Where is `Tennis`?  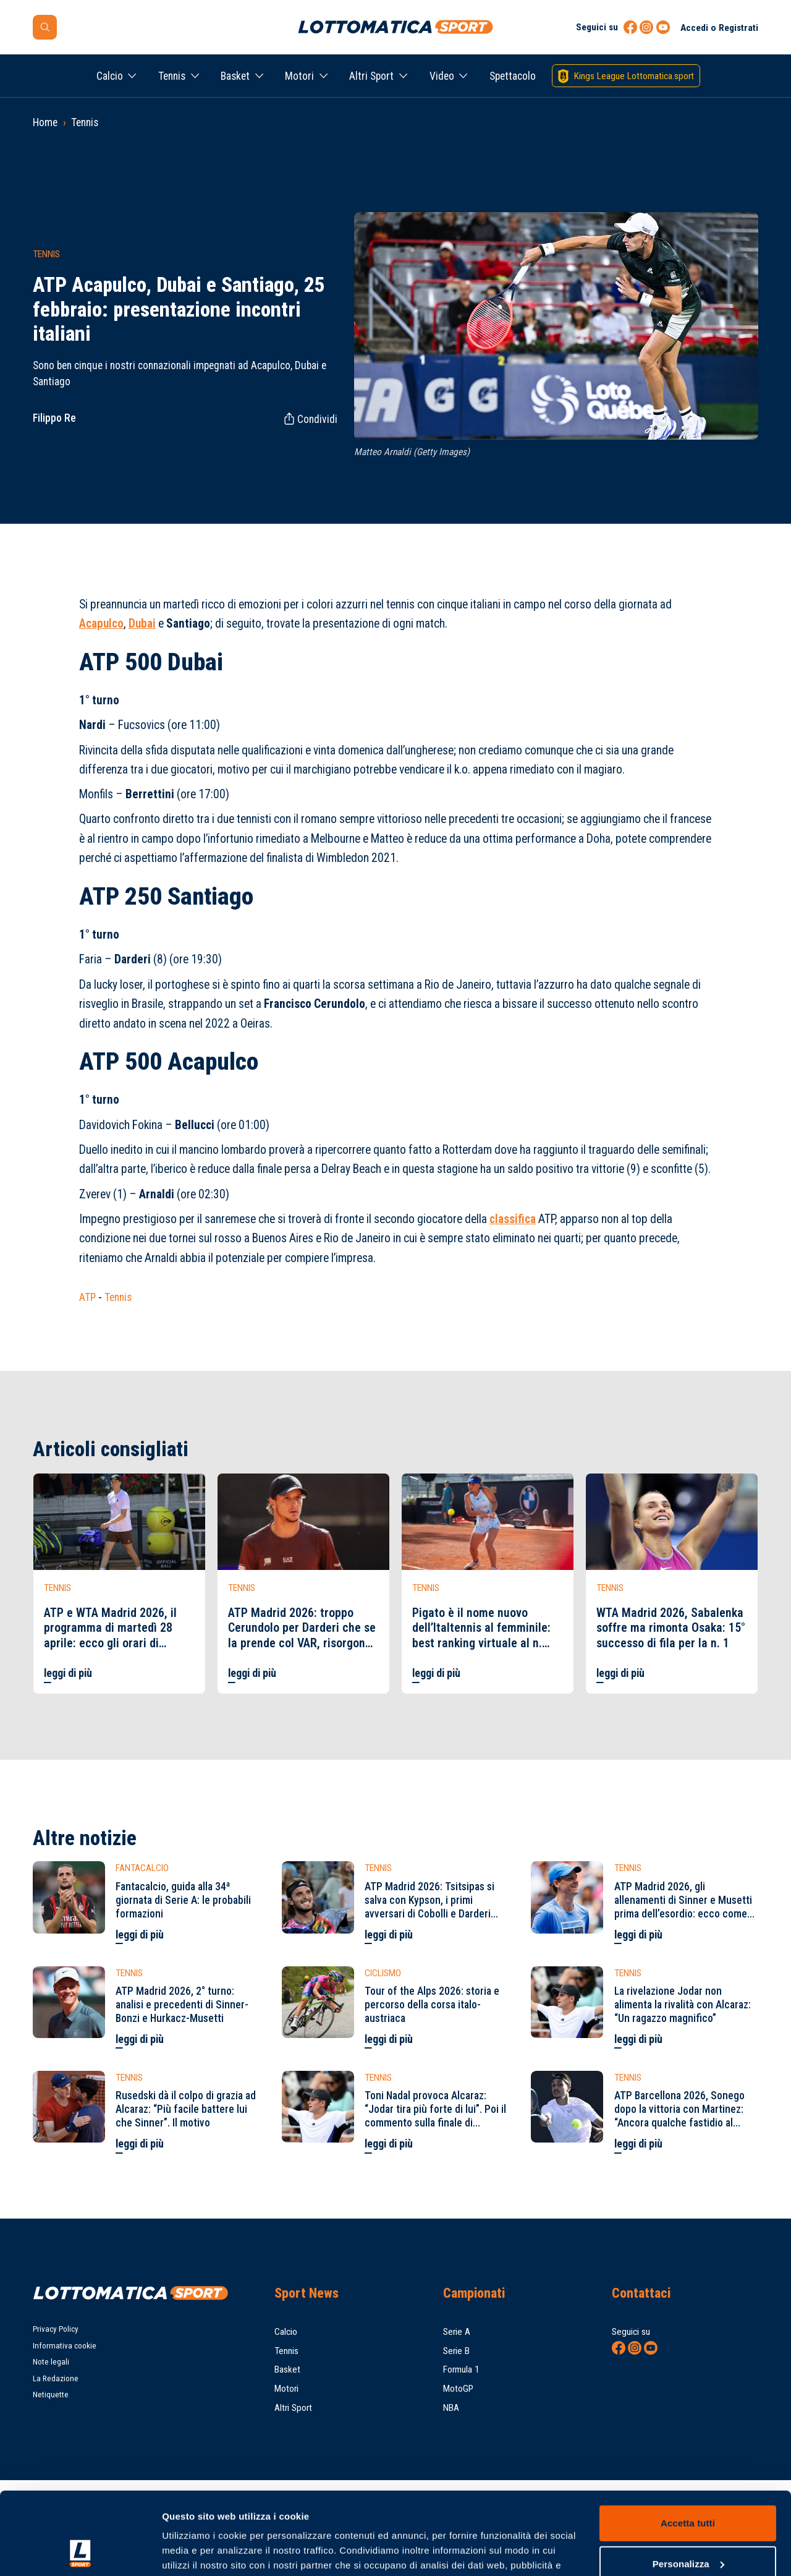
Tennis is located at coordinates (171, 76).